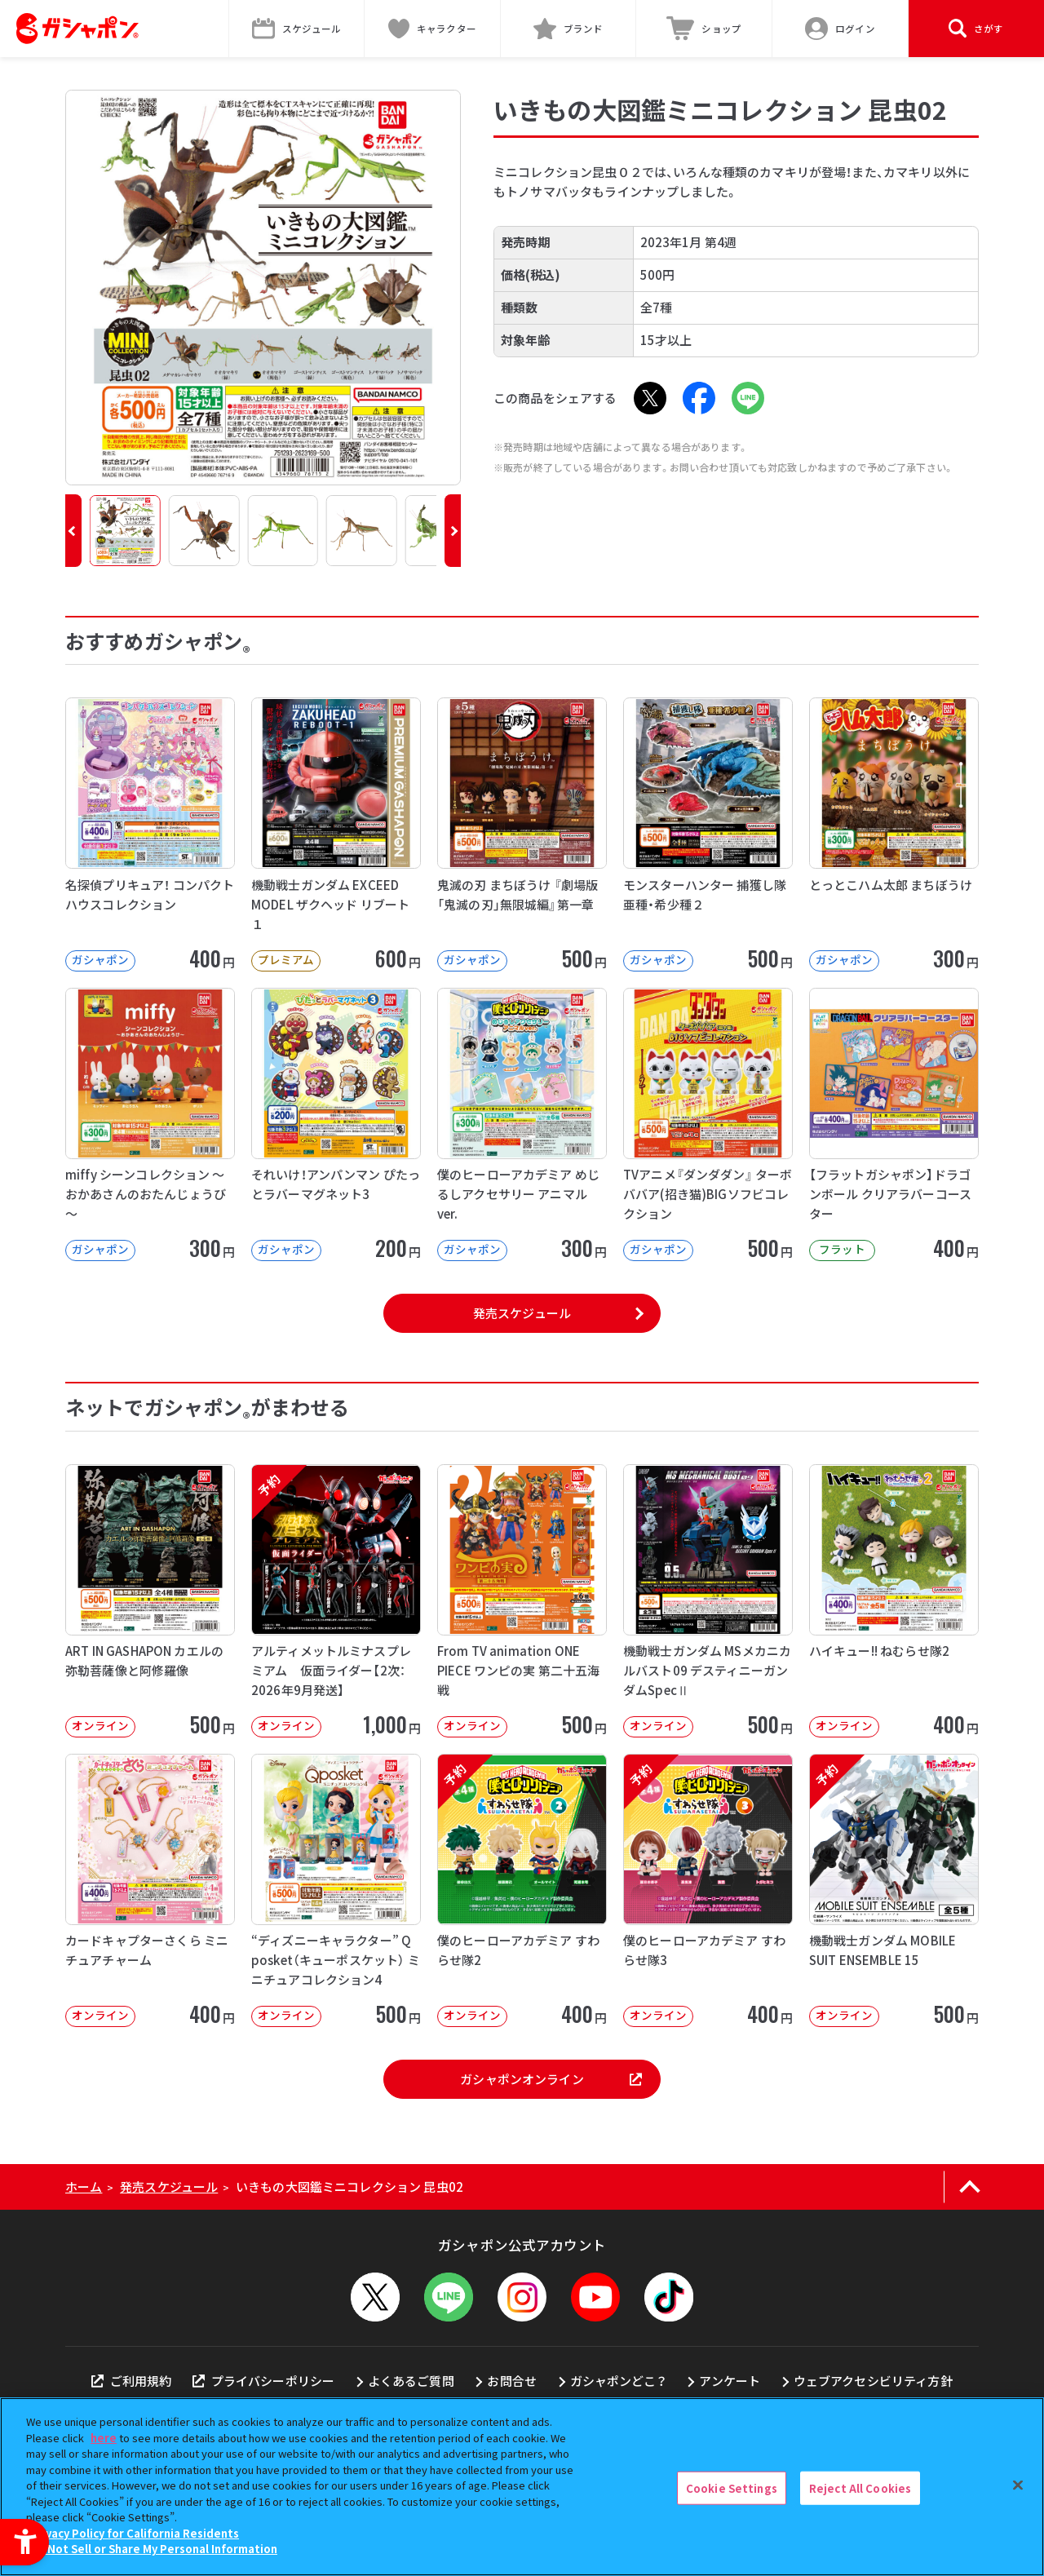 The image size is (1044, 2576). I want to click on [Close], so click(1018, 2485).